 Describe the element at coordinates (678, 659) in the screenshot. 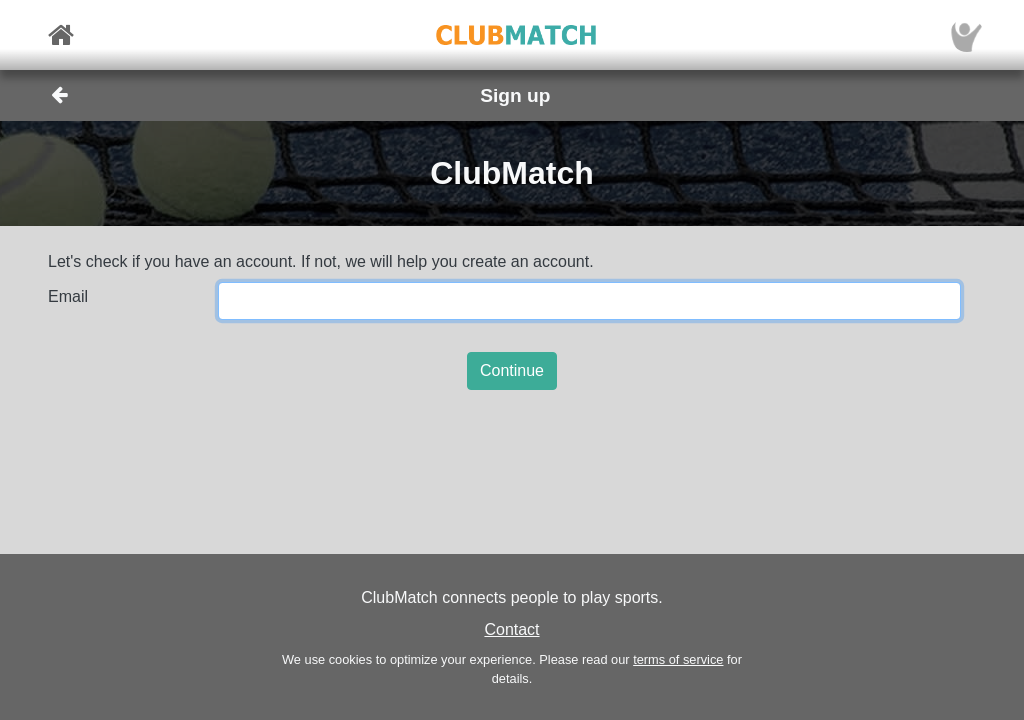

I see `terms of service` at that location.